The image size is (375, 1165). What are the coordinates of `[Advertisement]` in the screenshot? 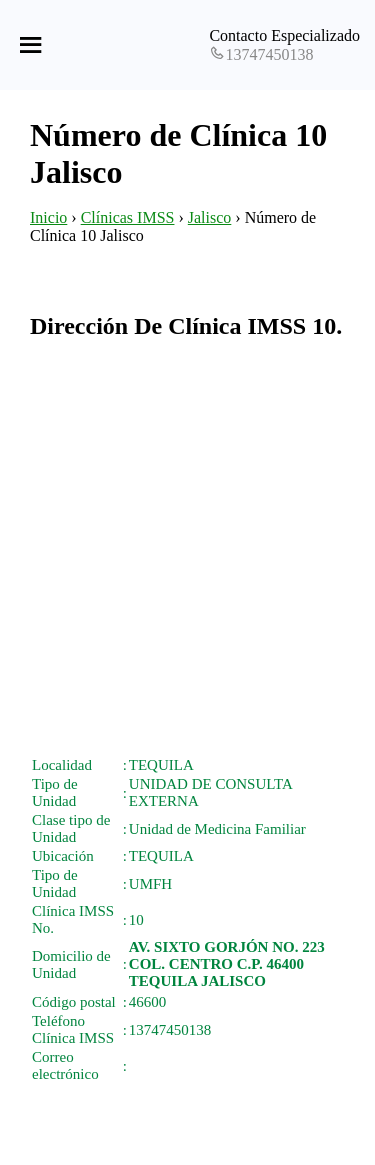 It's located at (187, 547).